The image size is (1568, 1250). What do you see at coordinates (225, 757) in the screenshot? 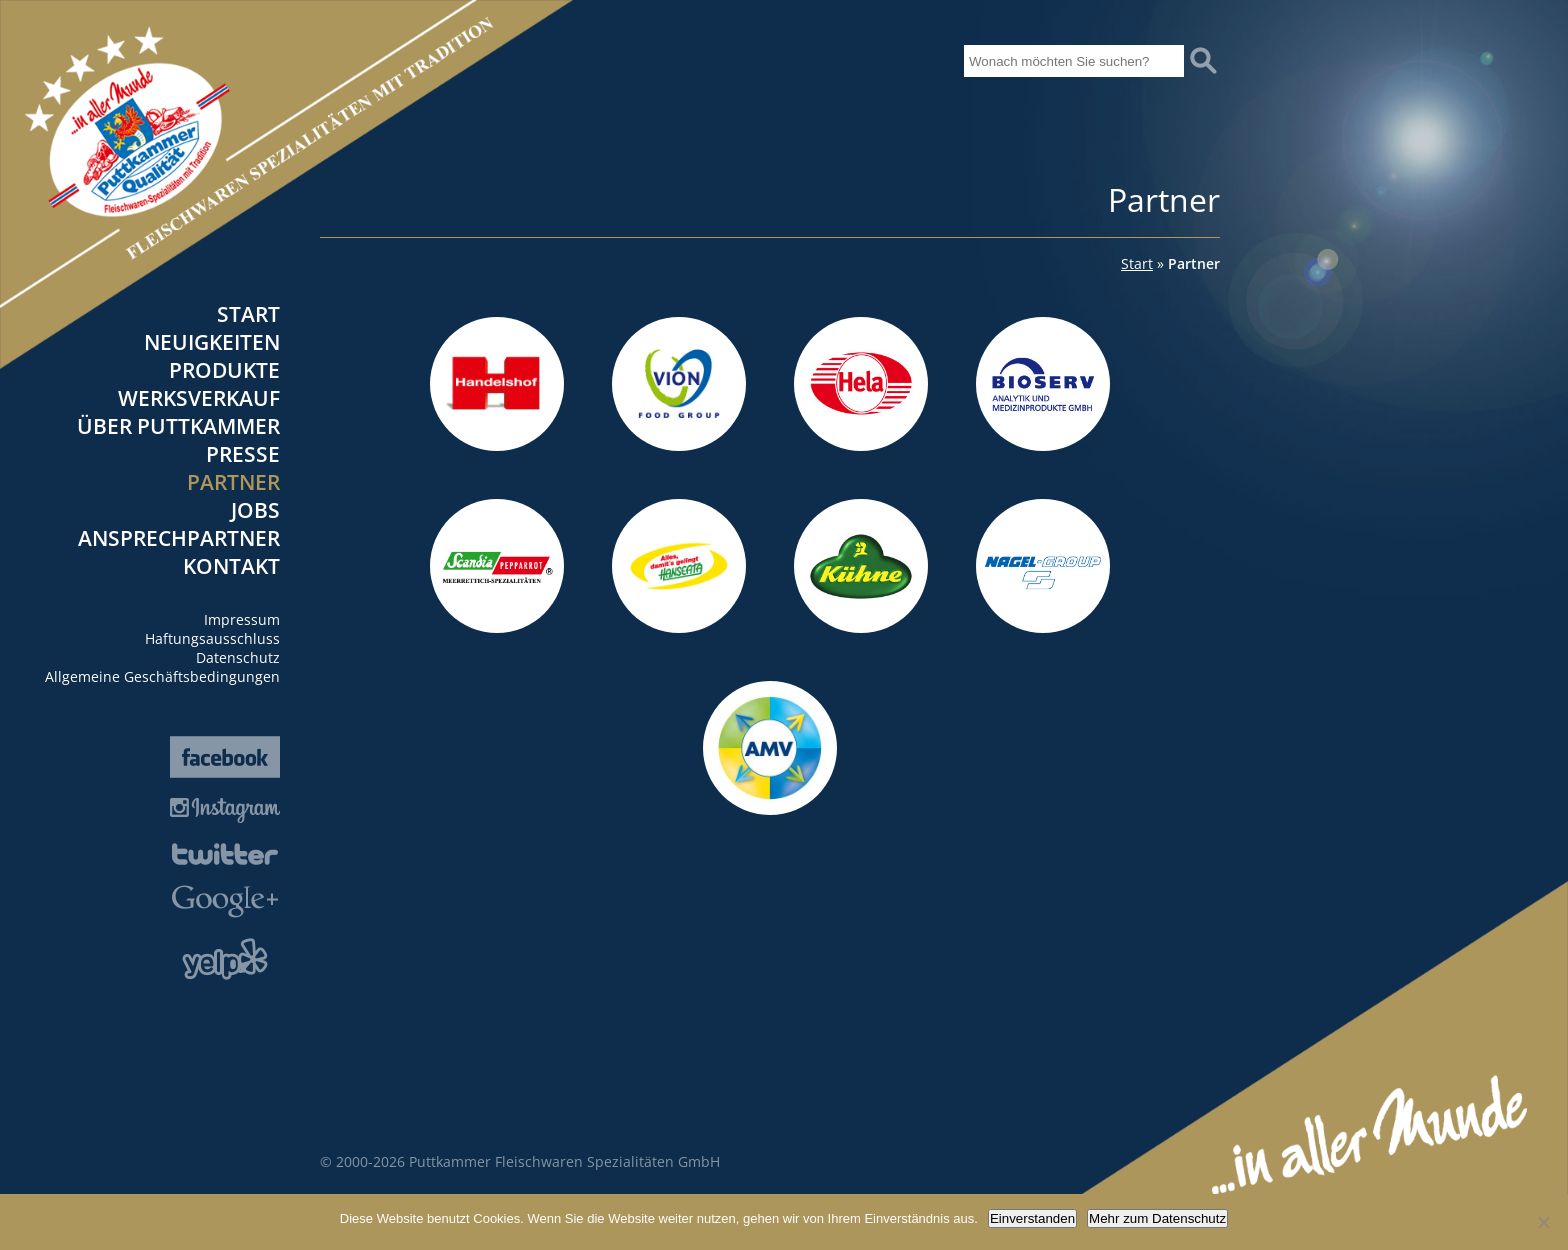
I see `Facebook` at bounding box center [225, 757].